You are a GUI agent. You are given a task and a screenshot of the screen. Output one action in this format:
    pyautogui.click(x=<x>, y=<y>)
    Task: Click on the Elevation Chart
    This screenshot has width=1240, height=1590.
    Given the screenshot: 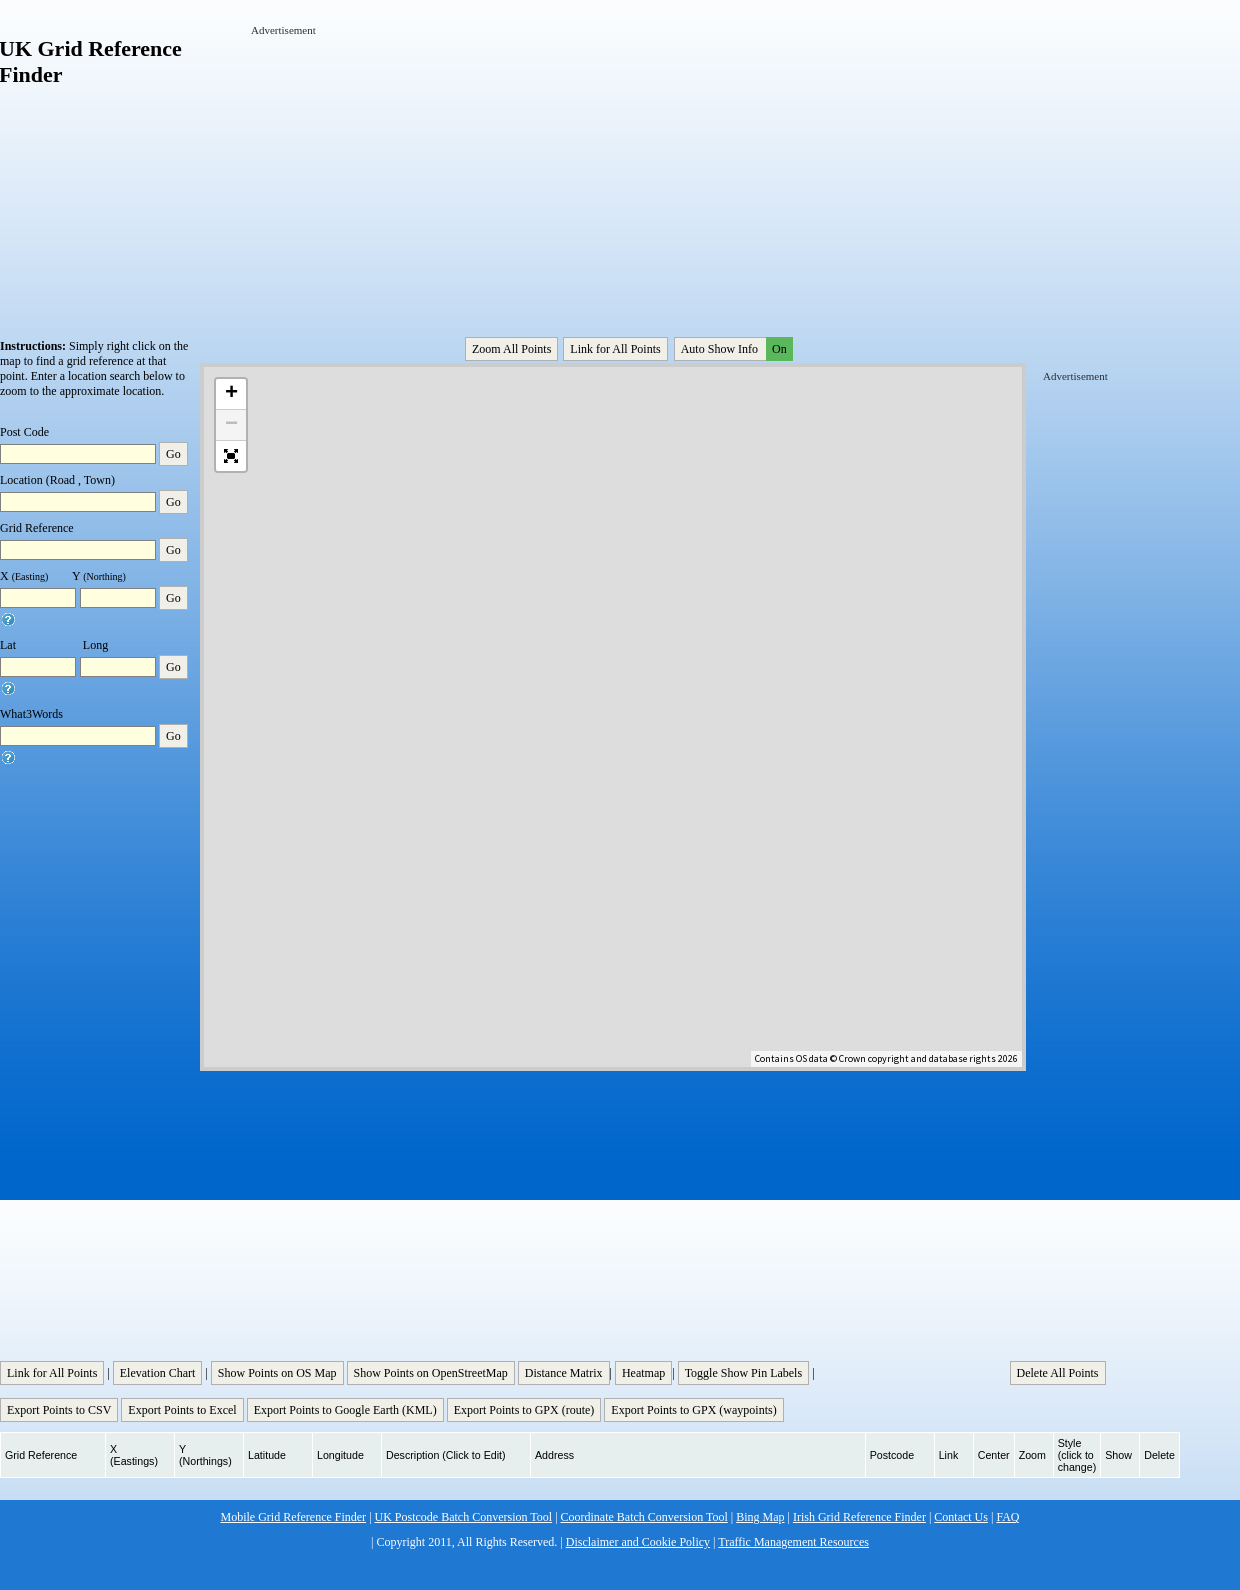 What is the action you would take?
    pyautogui.click(x=158, y=1373)
    